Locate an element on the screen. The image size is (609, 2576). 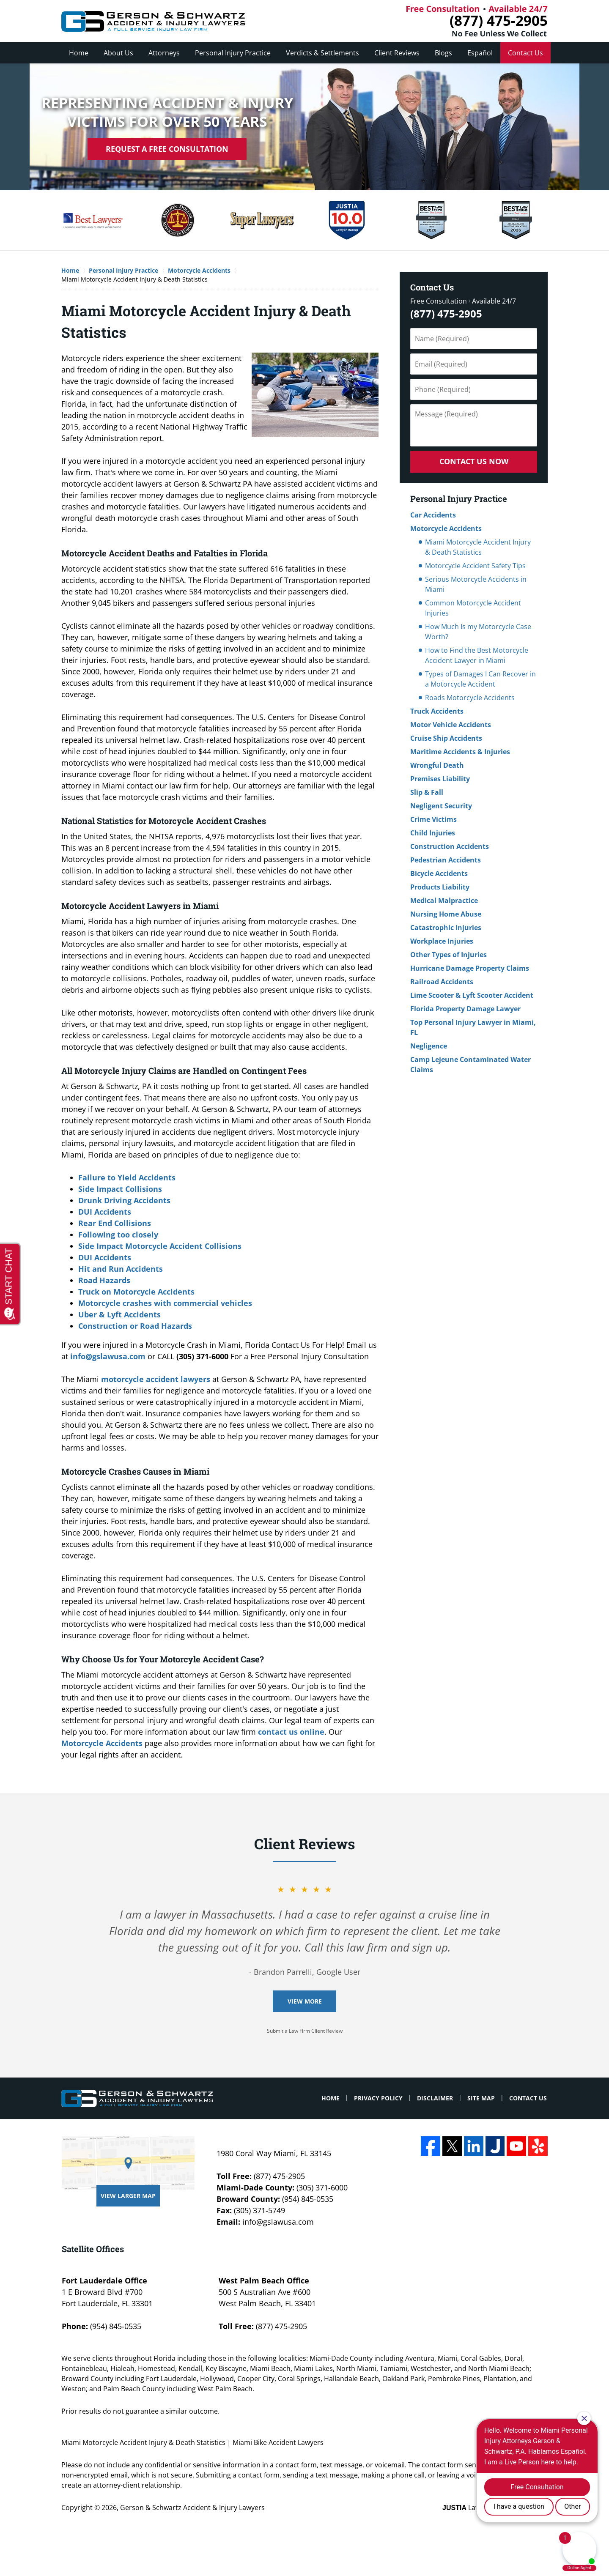
Following too closely is located at coordinates (118, 1234).